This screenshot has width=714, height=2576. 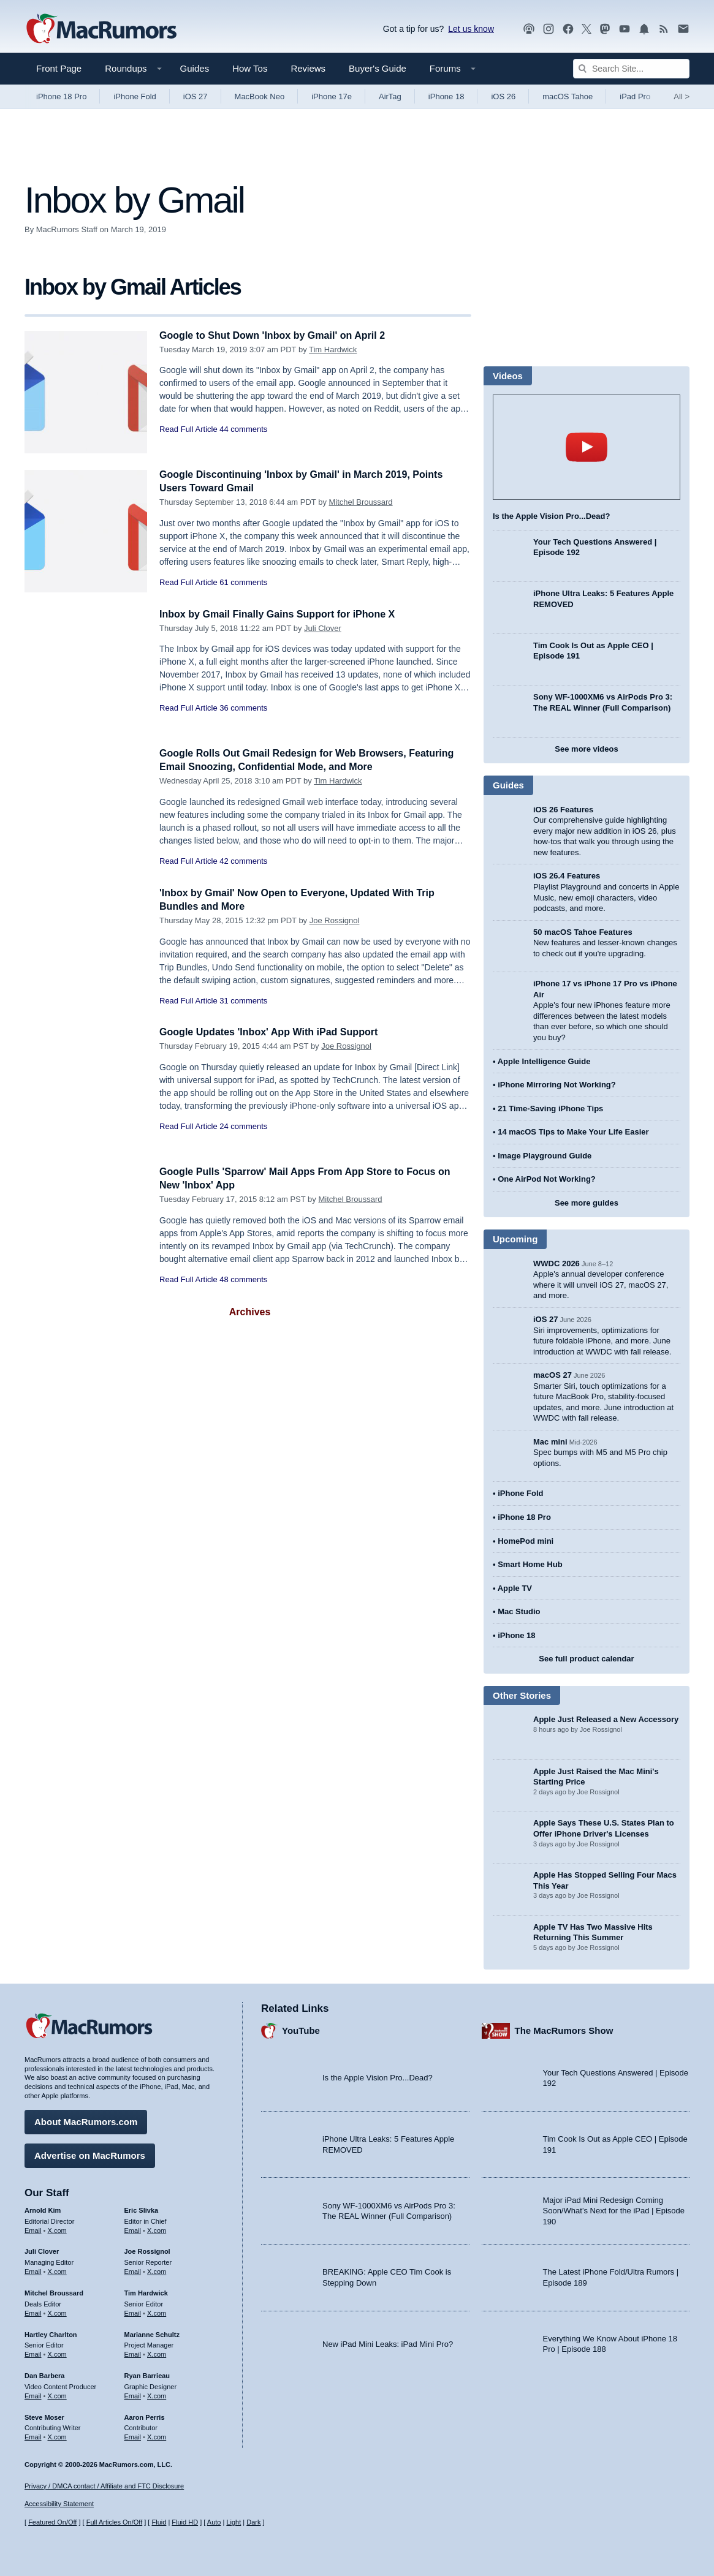 What do you see at coordinates (57, 2228) in the screenshot?
I see `X.com [Follow Arnold Kim on X.com]` at bounding box center [57, 2228].